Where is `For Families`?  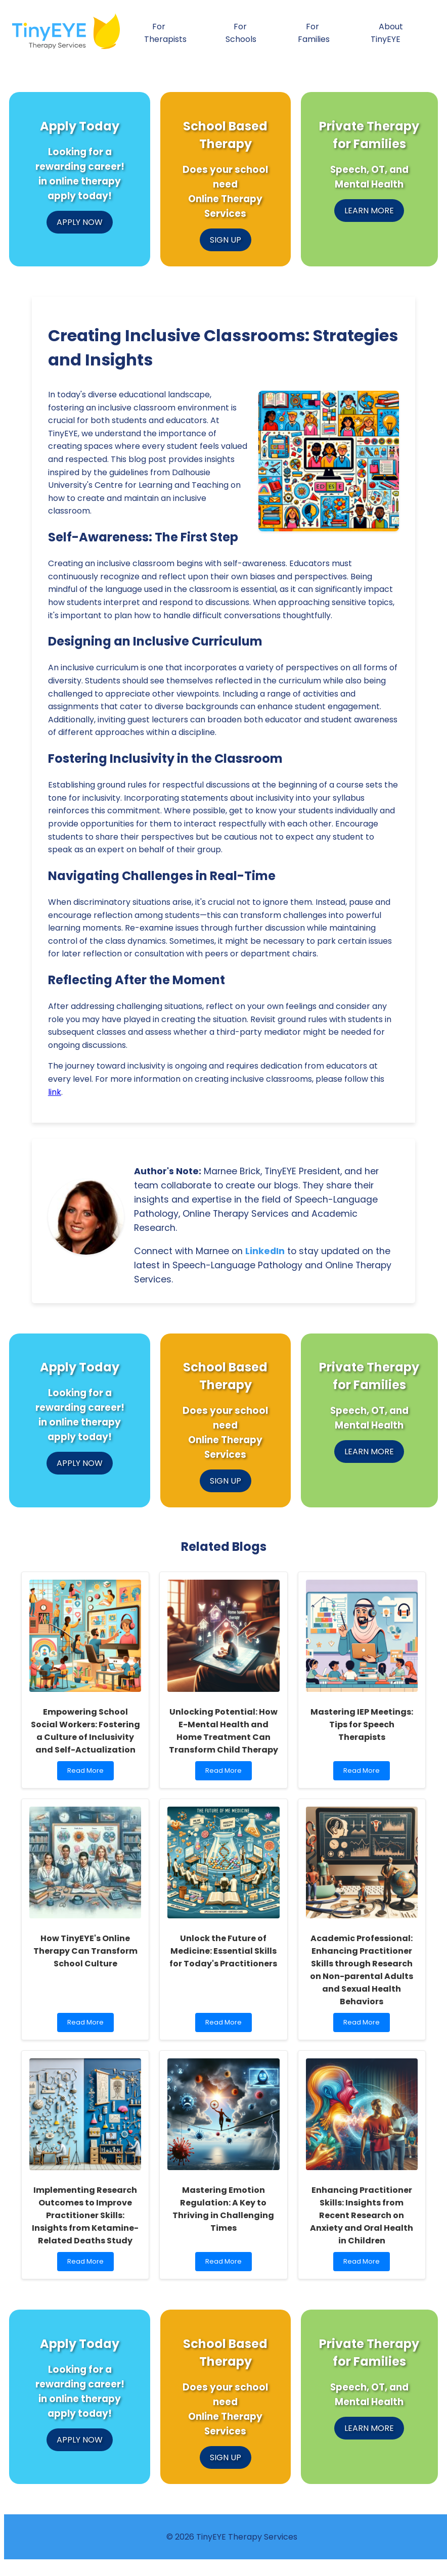 For Families is located at coordinates (314, 33).